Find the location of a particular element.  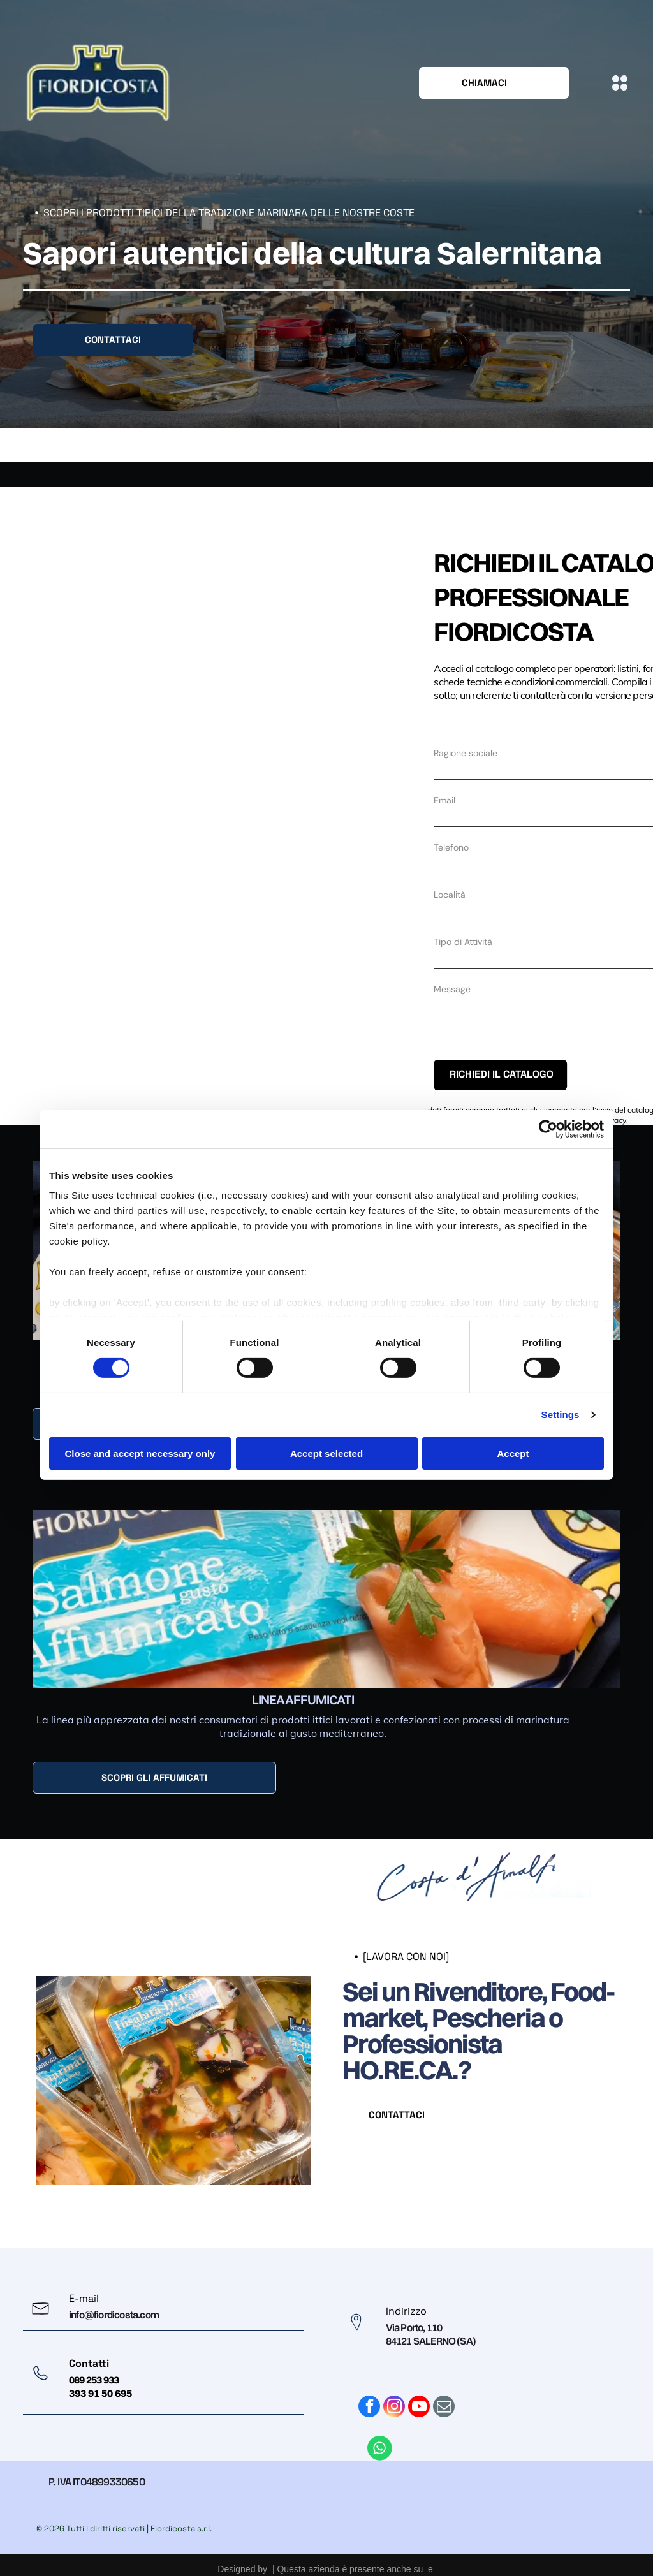

Accept selected is located at coordinates (326, 1446).